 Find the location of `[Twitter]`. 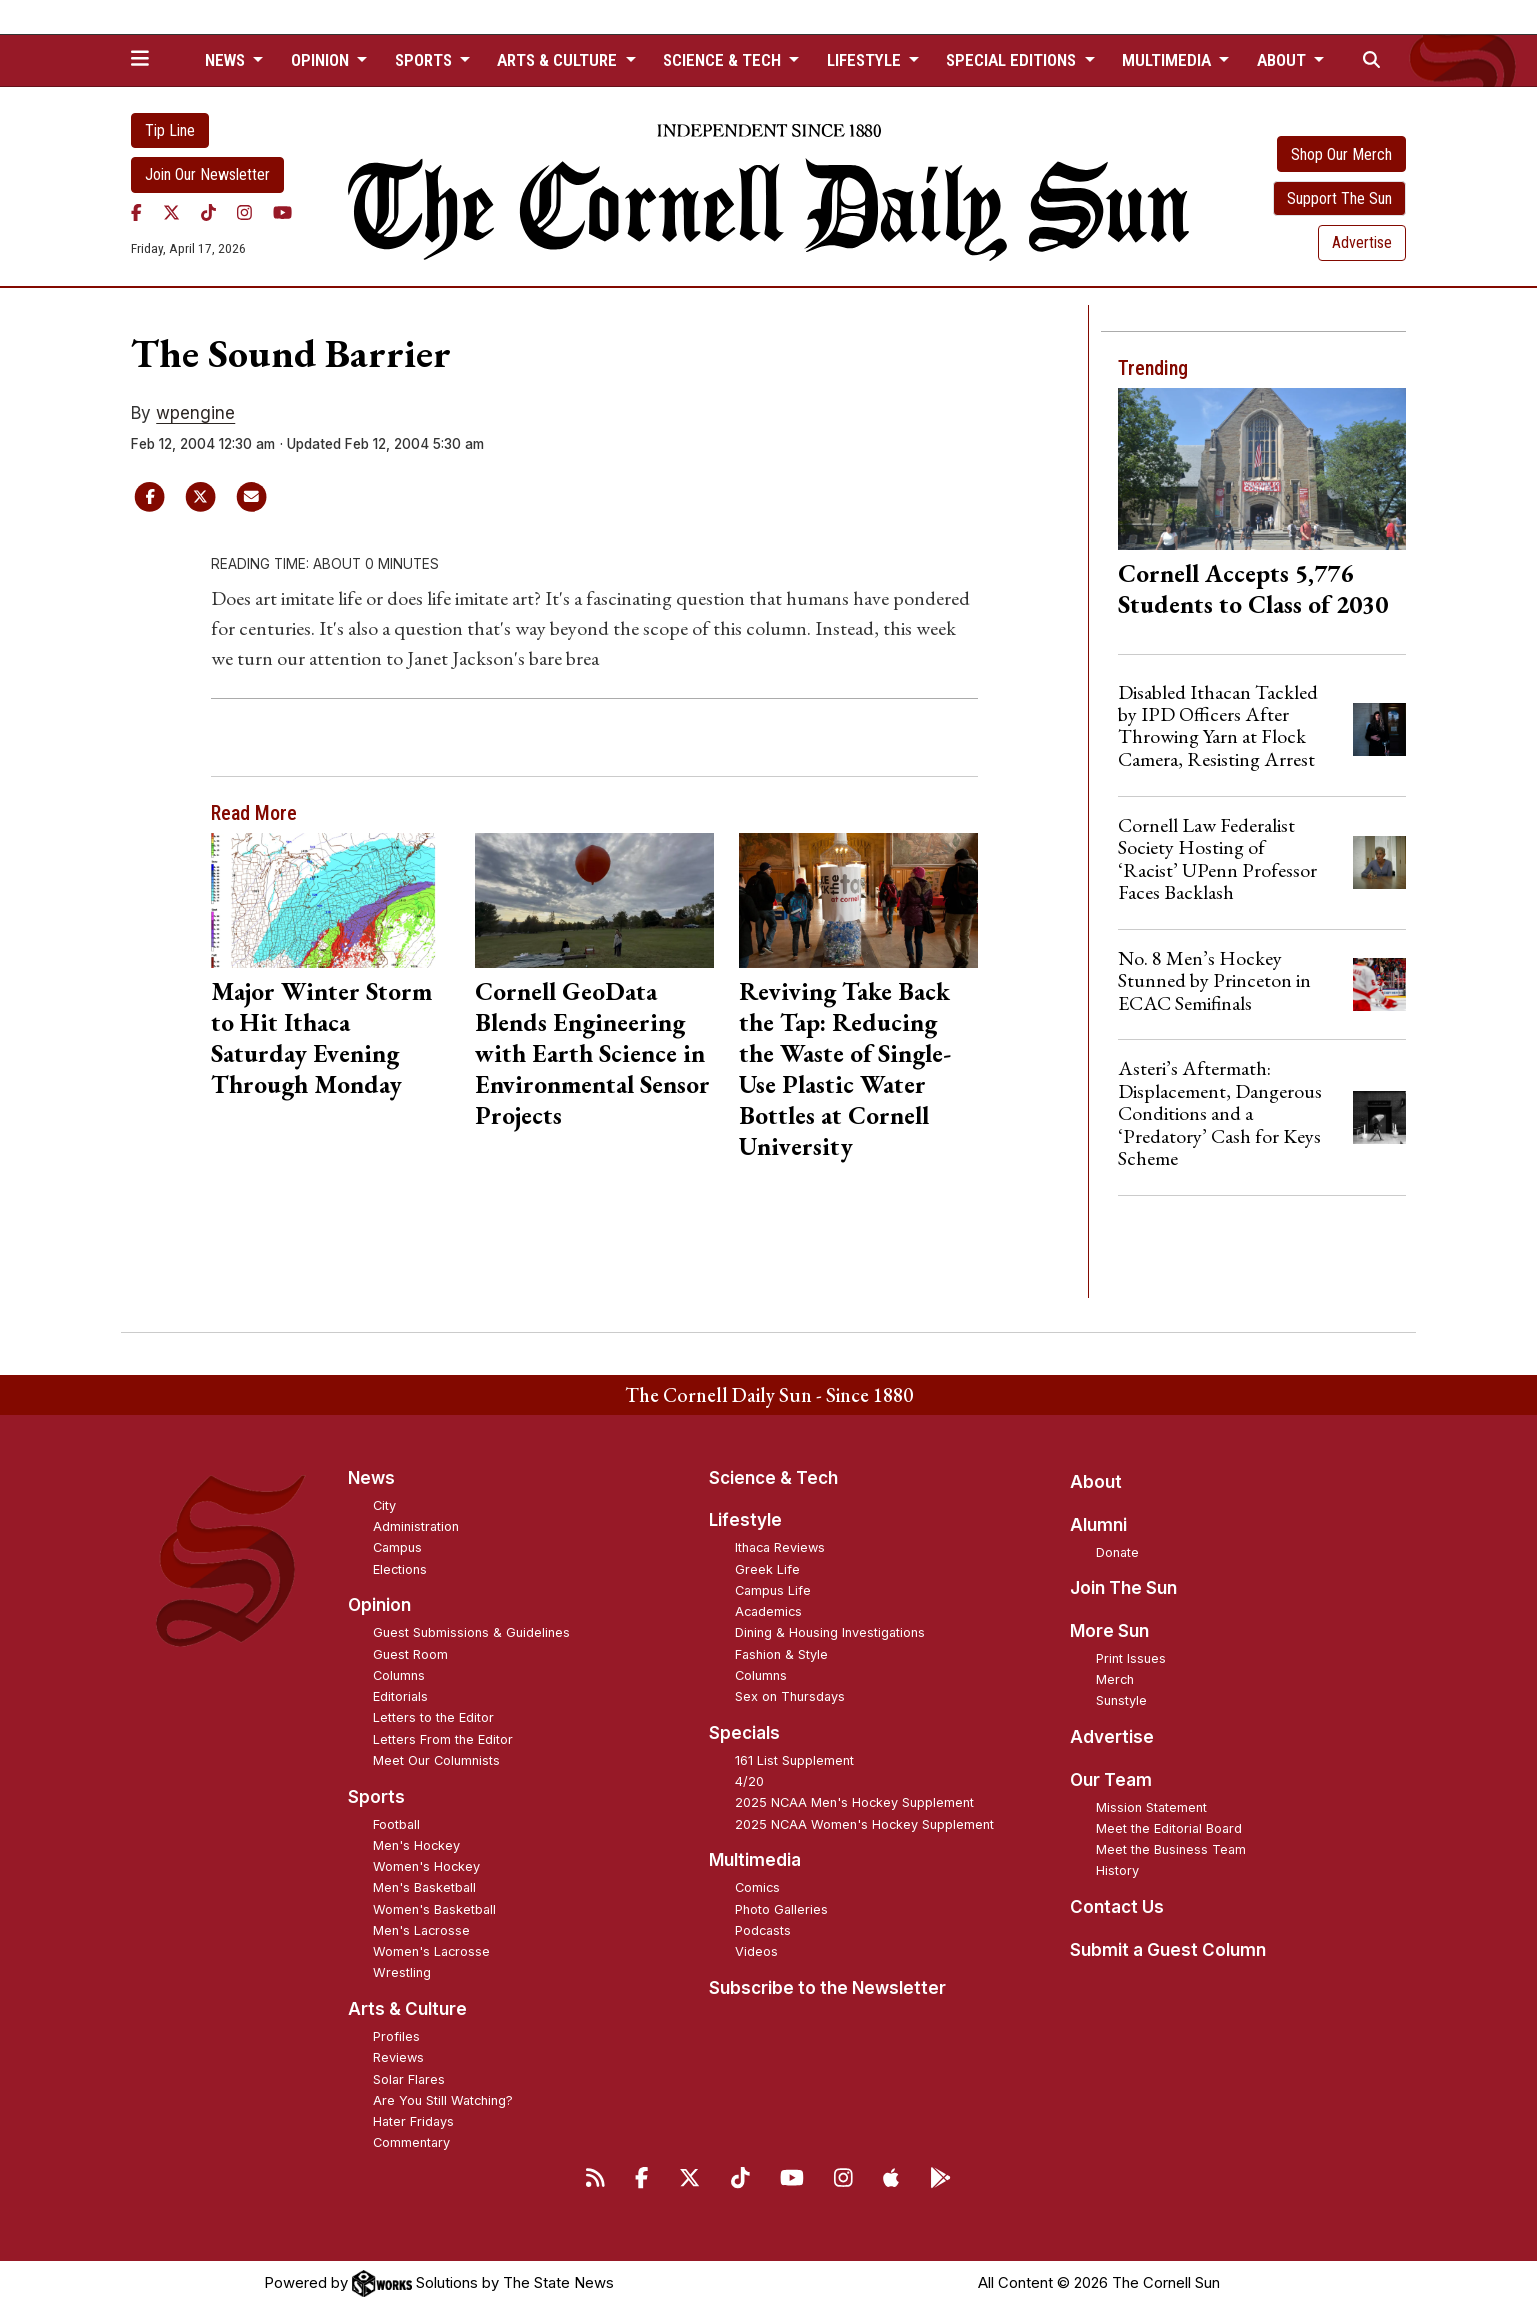

[Twitter] is located at coordinates (171, 213).